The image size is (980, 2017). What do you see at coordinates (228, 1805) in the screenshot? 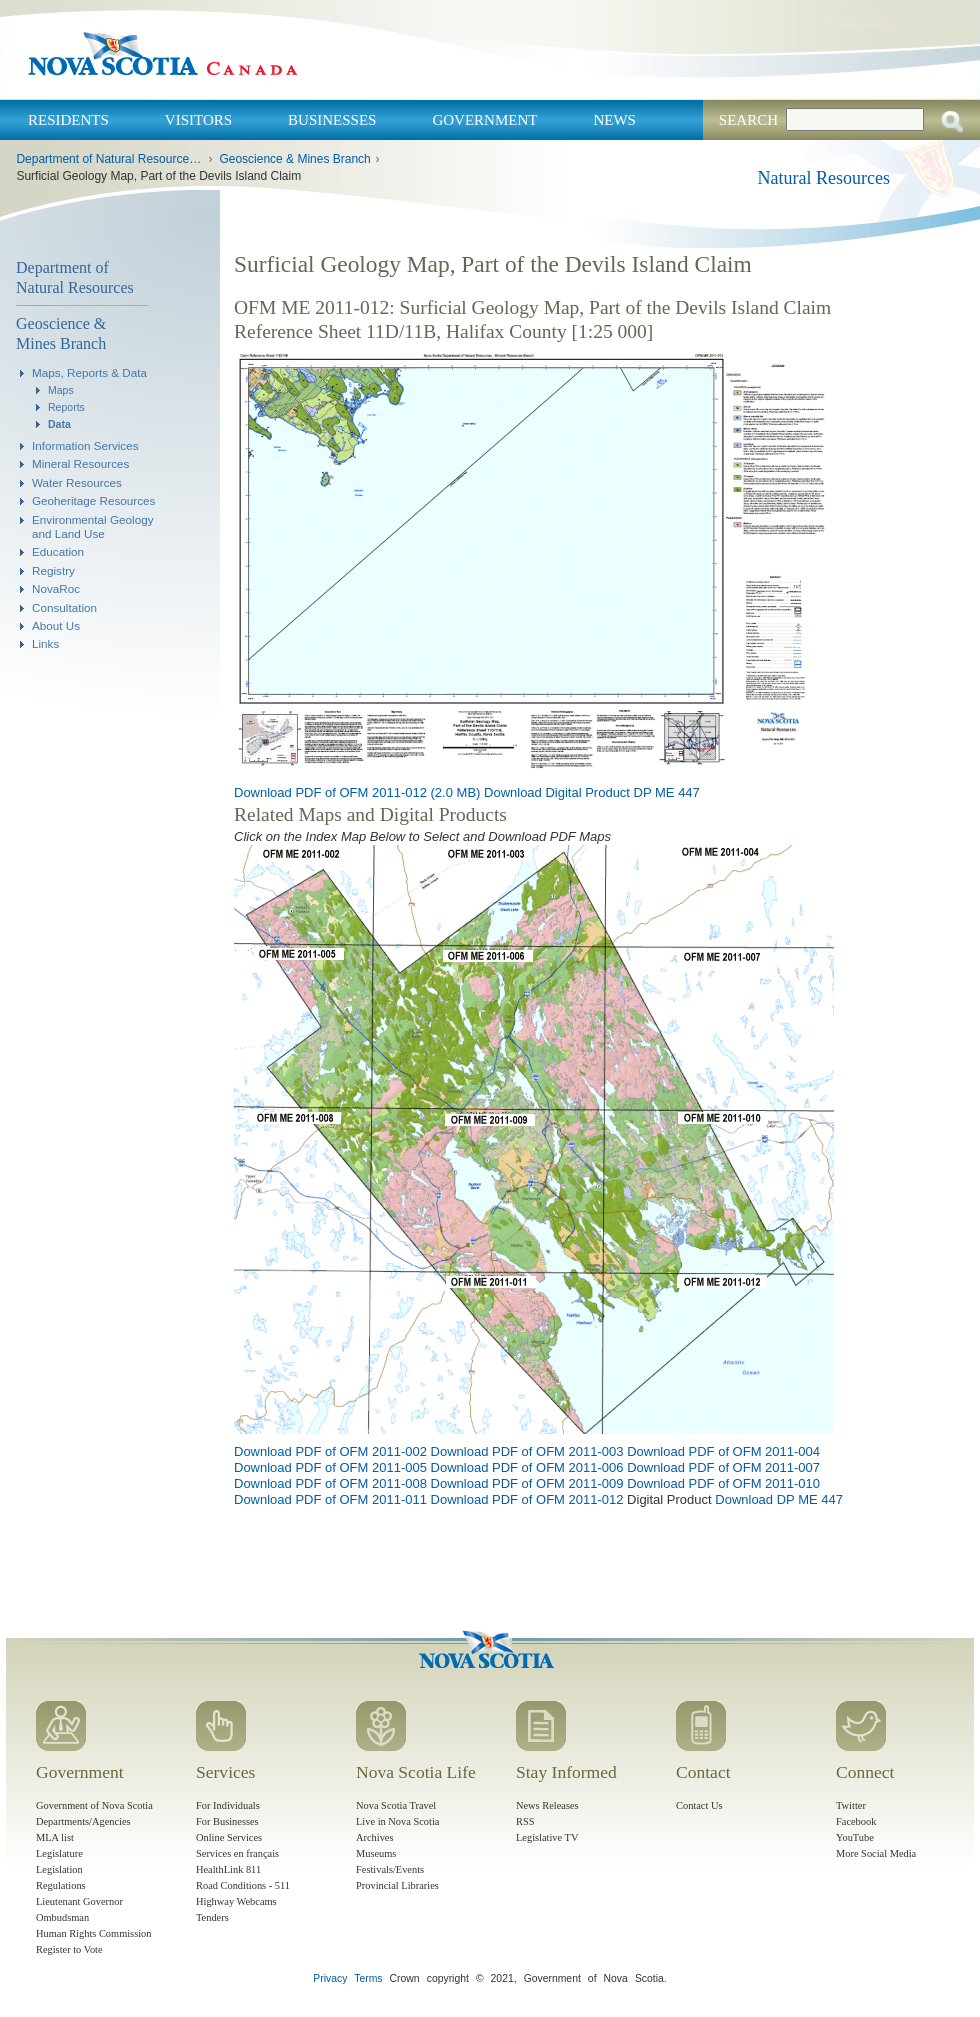
I see `For Individuals` at bounding box center [228, 1805].